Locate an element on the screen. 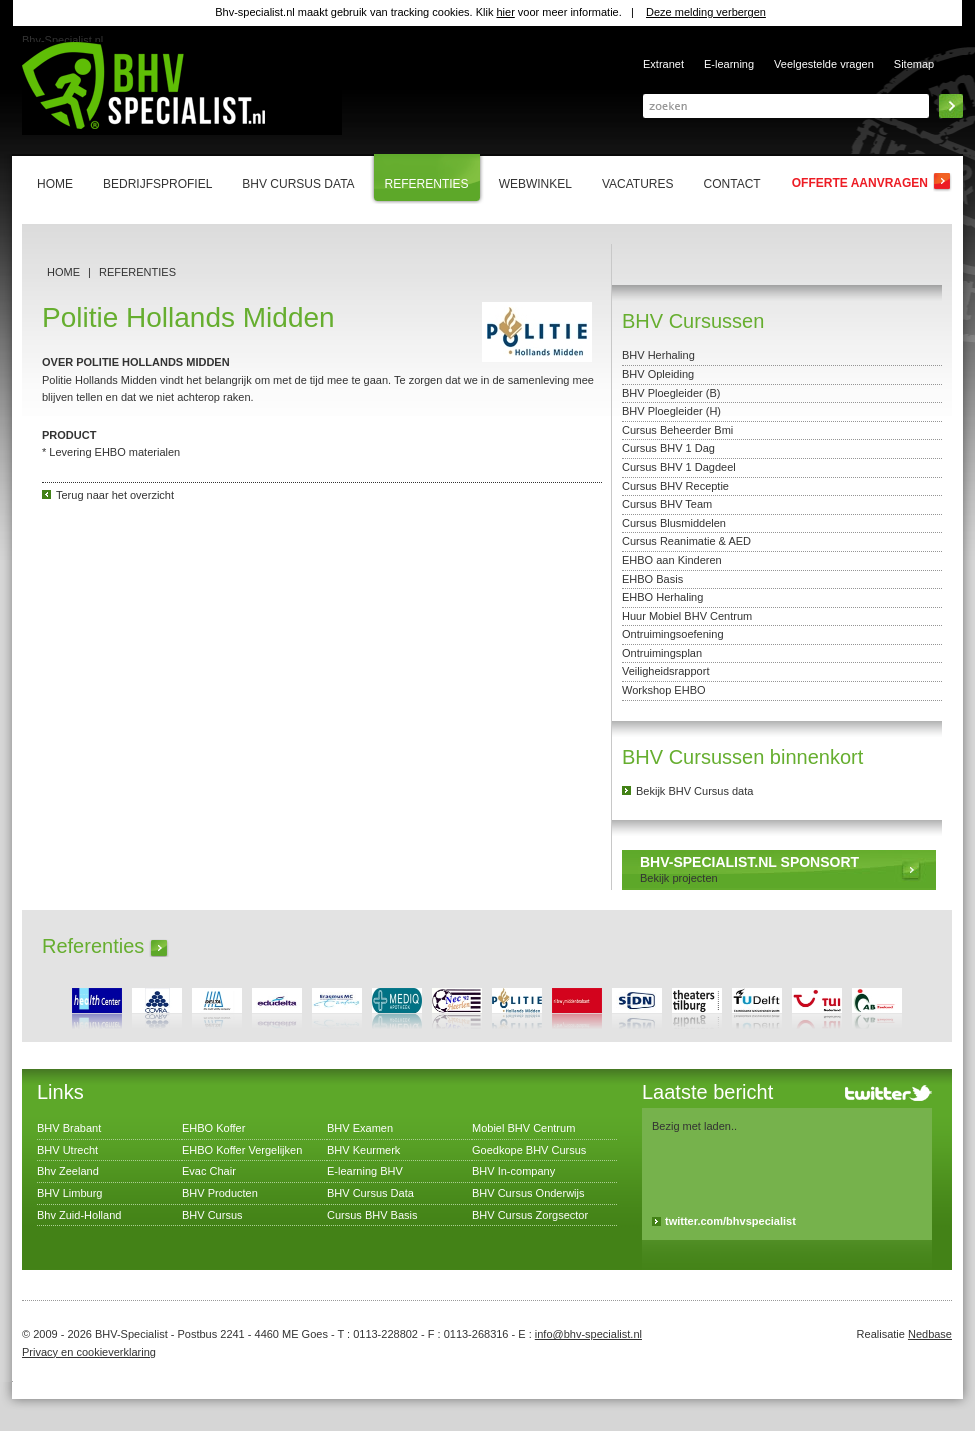  Huur Mobiel BHV Centrum is located at coordinates (687, 616).